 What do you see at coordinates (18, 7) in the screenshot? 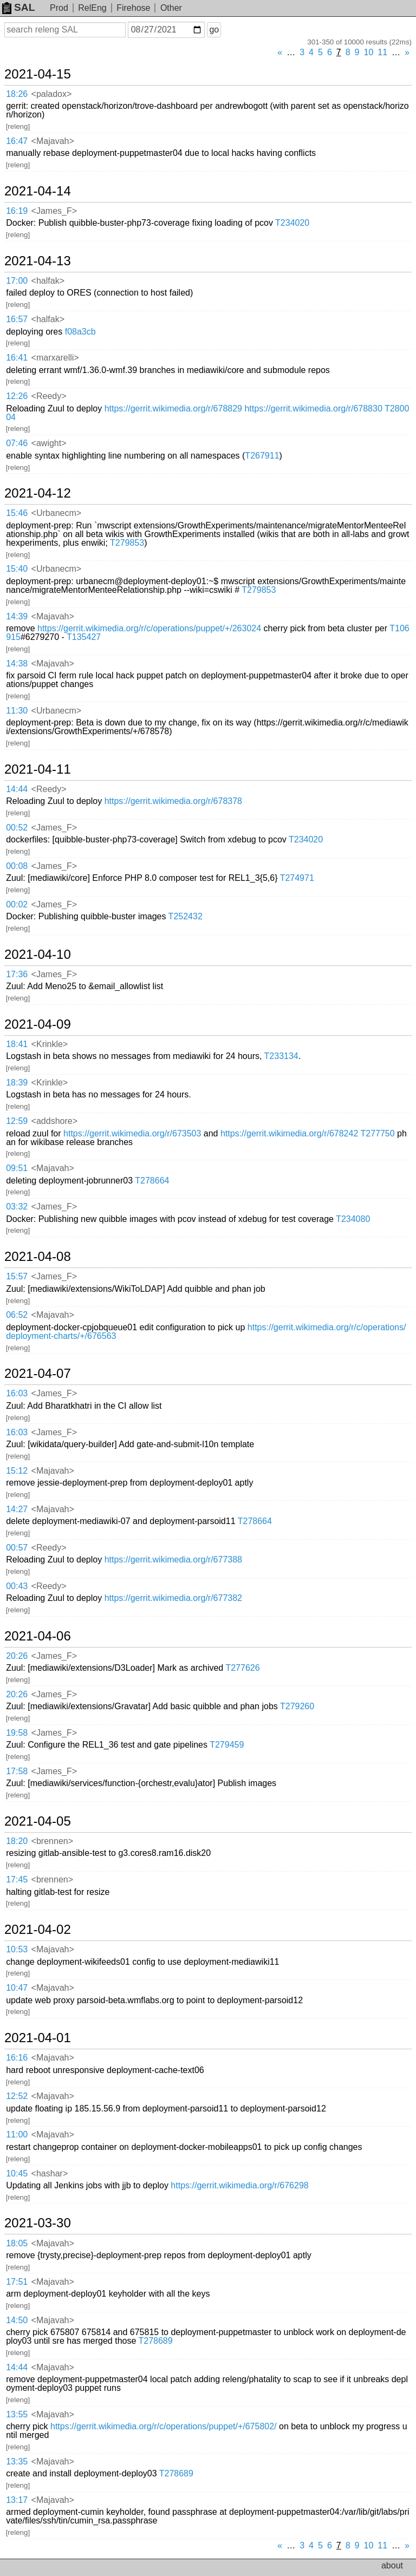
I see `SAL` at bounding box center [18, 7].